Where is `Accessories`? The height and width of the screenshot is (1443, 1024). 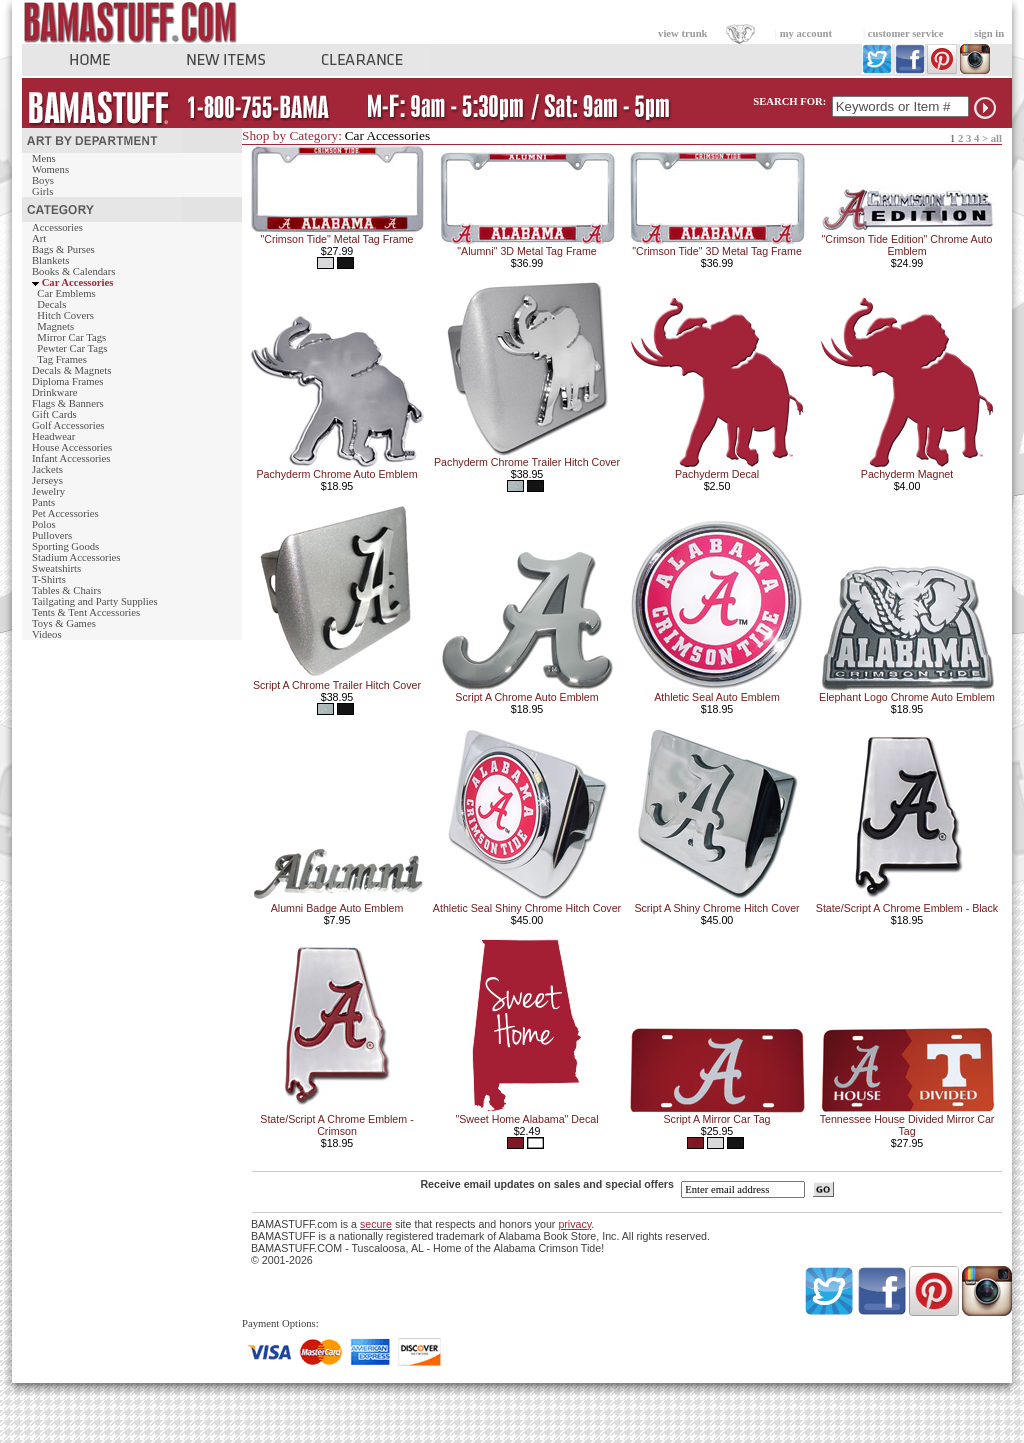 Accessories is located at coordinates (57, 227).